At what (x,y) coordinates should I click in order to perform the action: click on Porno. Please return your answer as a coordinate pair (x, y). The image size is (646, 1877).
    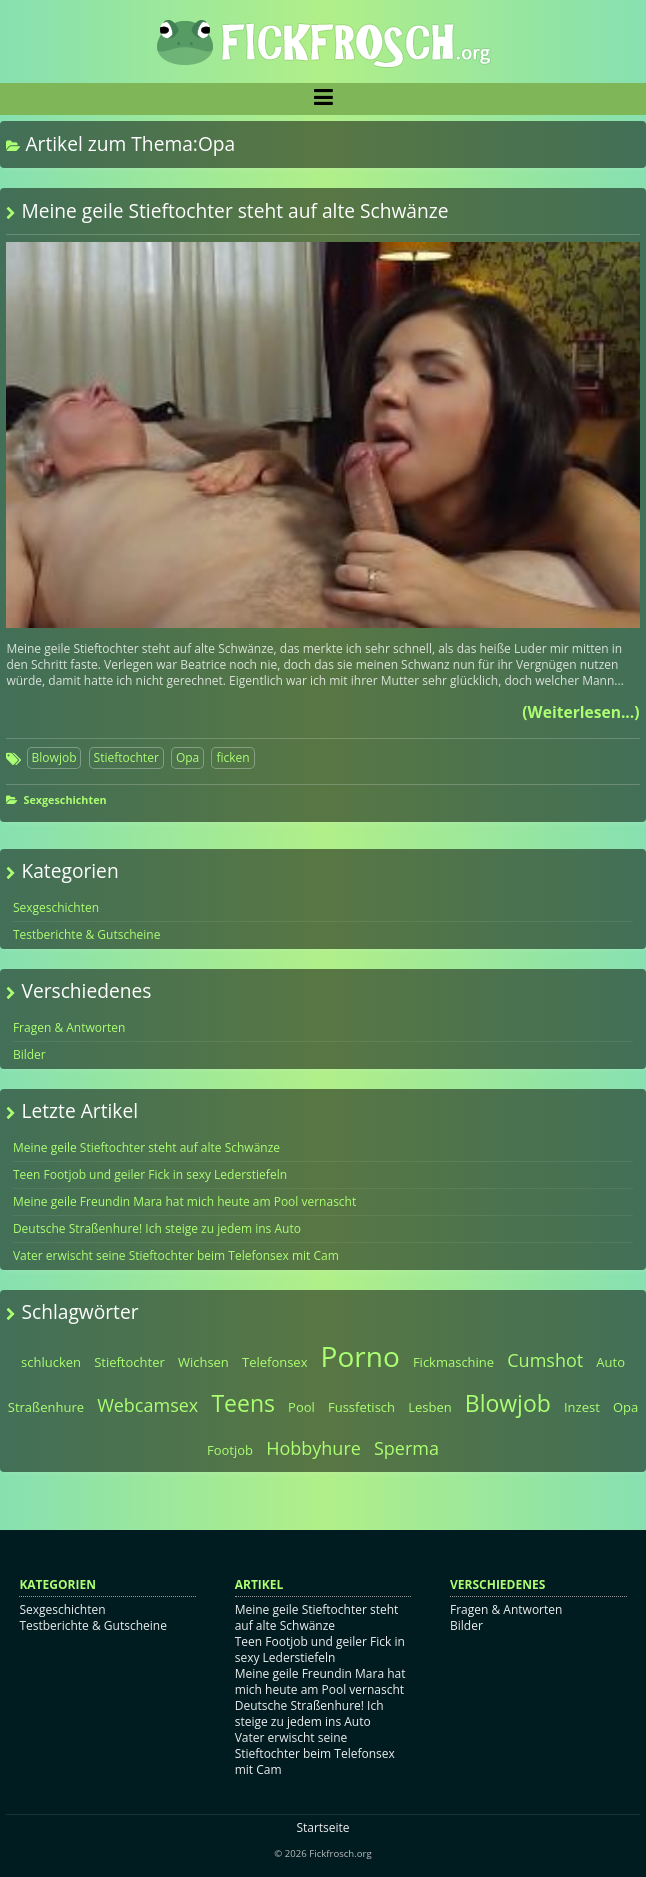
    Looking at the image, I should click on (360, 1356).